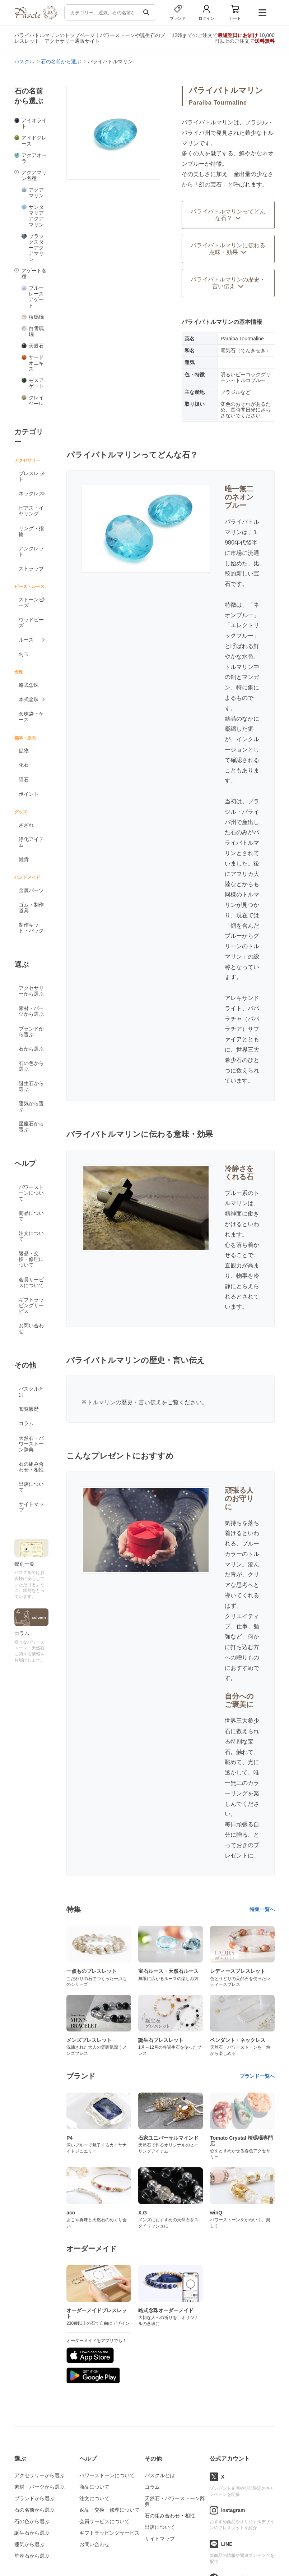 The height and width of the screenshot is (2576, 289). What do you see at coordinates (31, 476) in the screenshot?
I see `ブレスレット` at bounding box center [31, 476].